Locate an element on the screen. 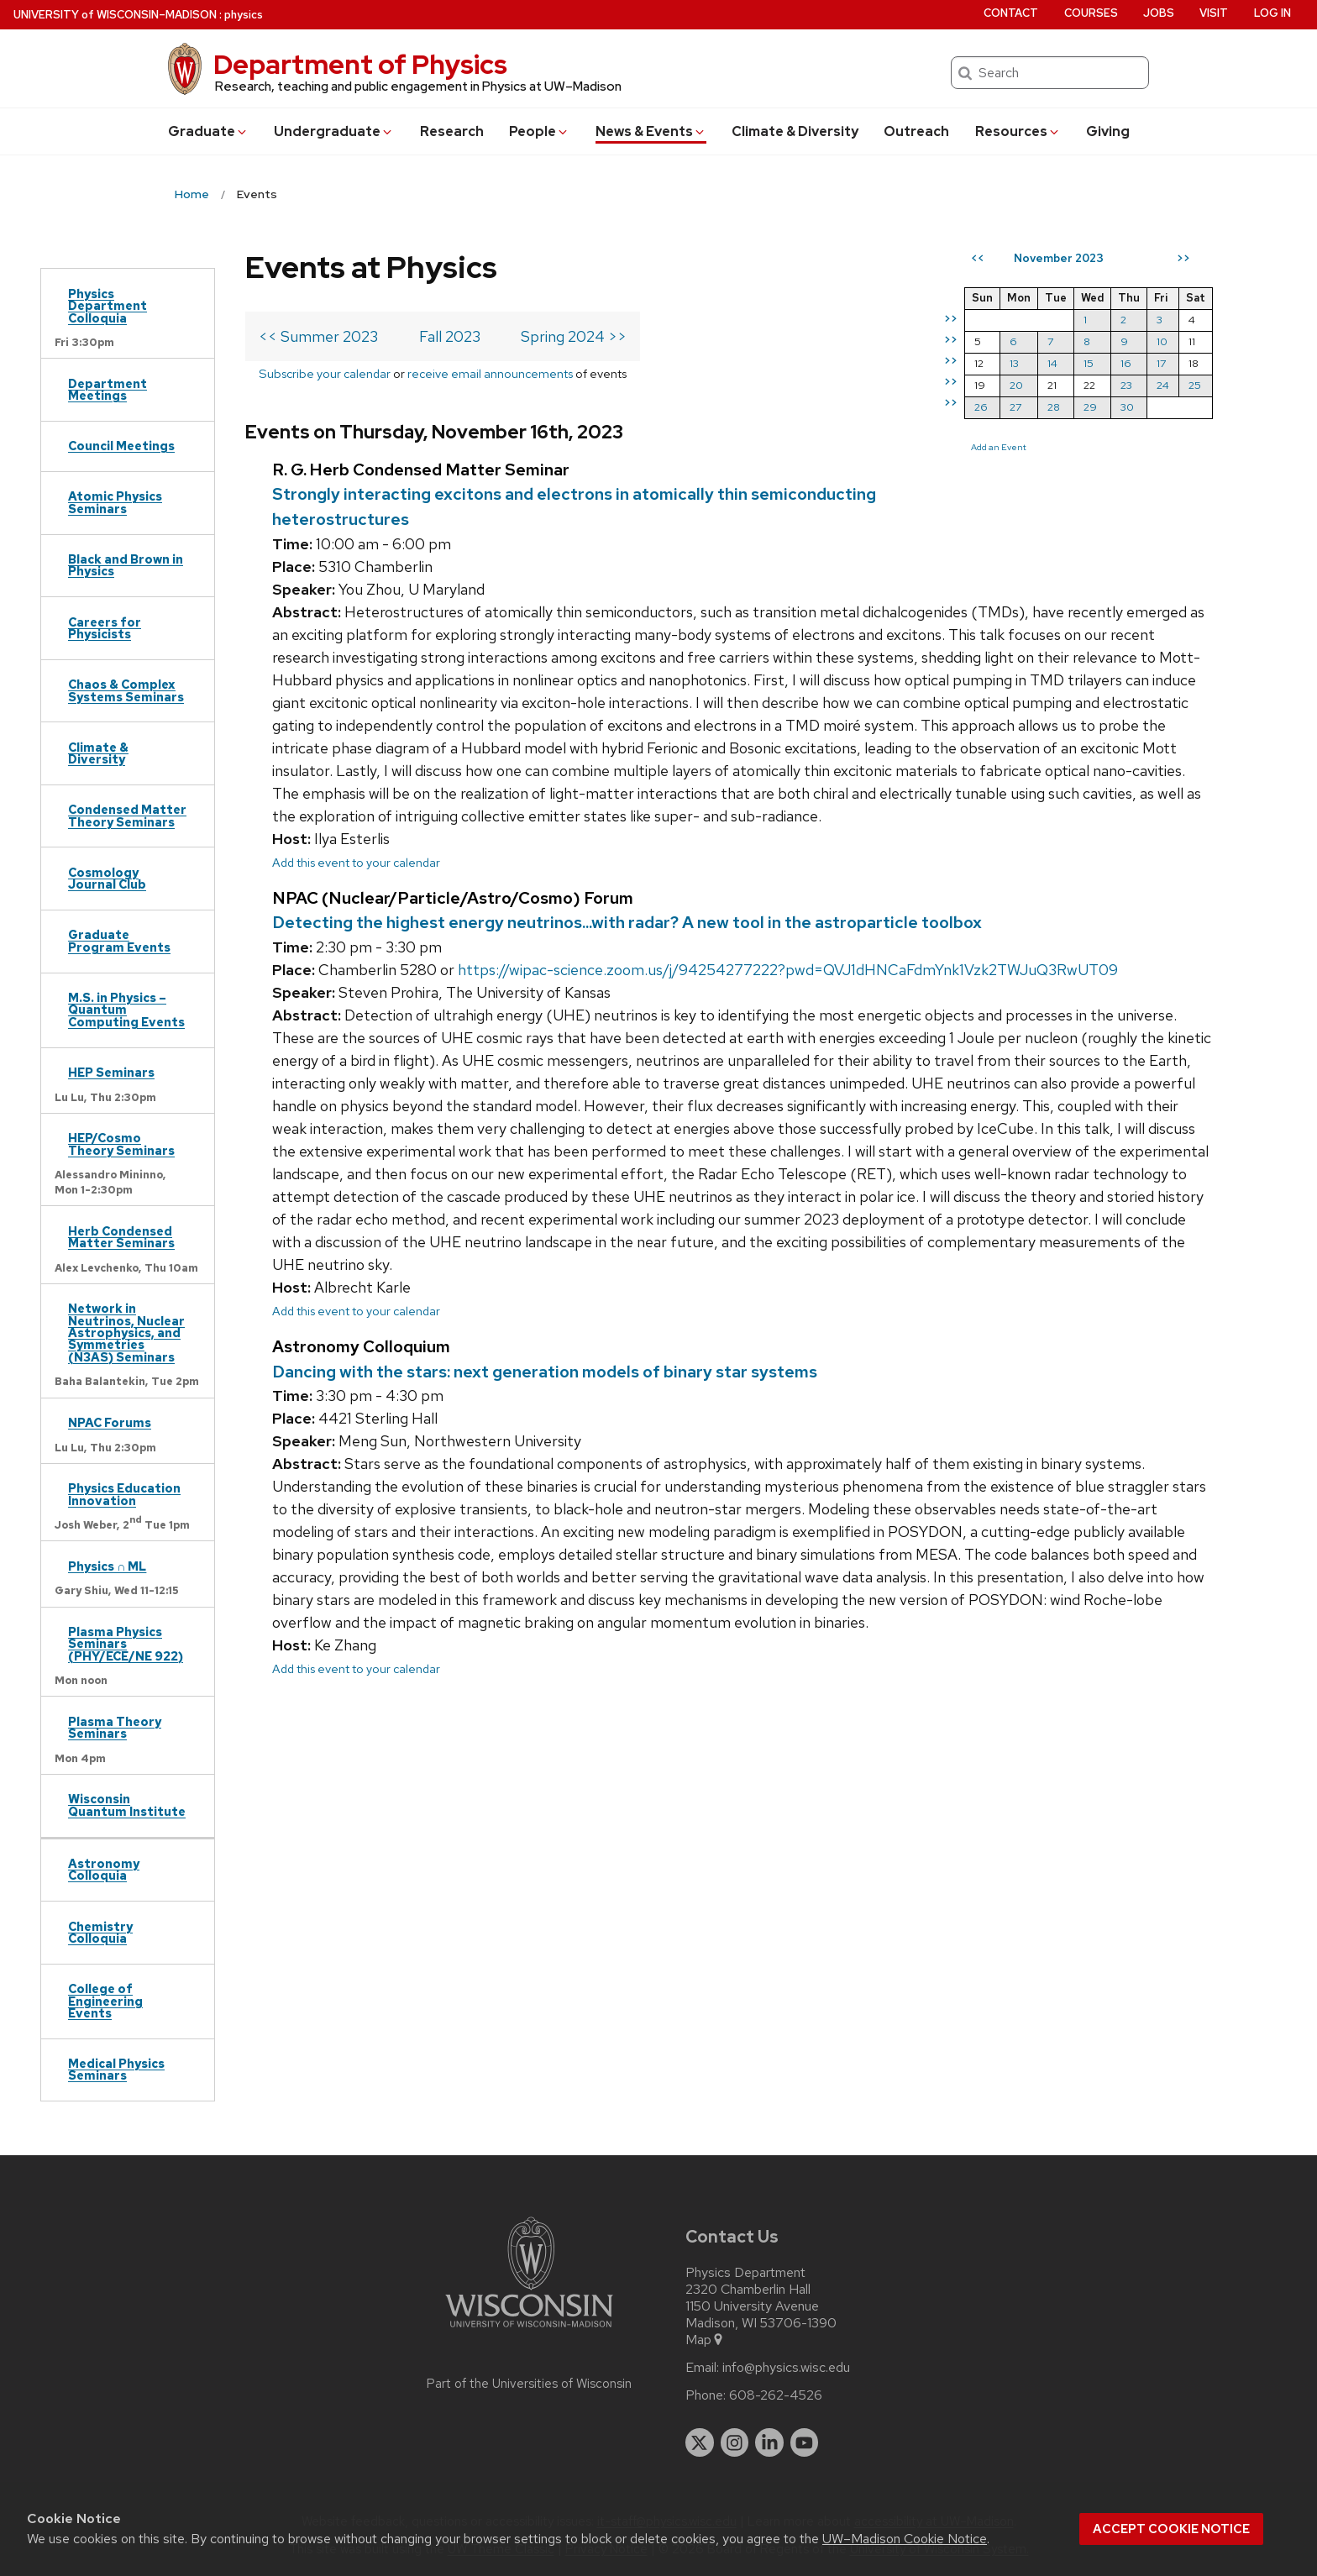 Image resolution: width=1317 pixels, height=2576 pixels. HEP Seminars is located at coordinates (111, 1072).